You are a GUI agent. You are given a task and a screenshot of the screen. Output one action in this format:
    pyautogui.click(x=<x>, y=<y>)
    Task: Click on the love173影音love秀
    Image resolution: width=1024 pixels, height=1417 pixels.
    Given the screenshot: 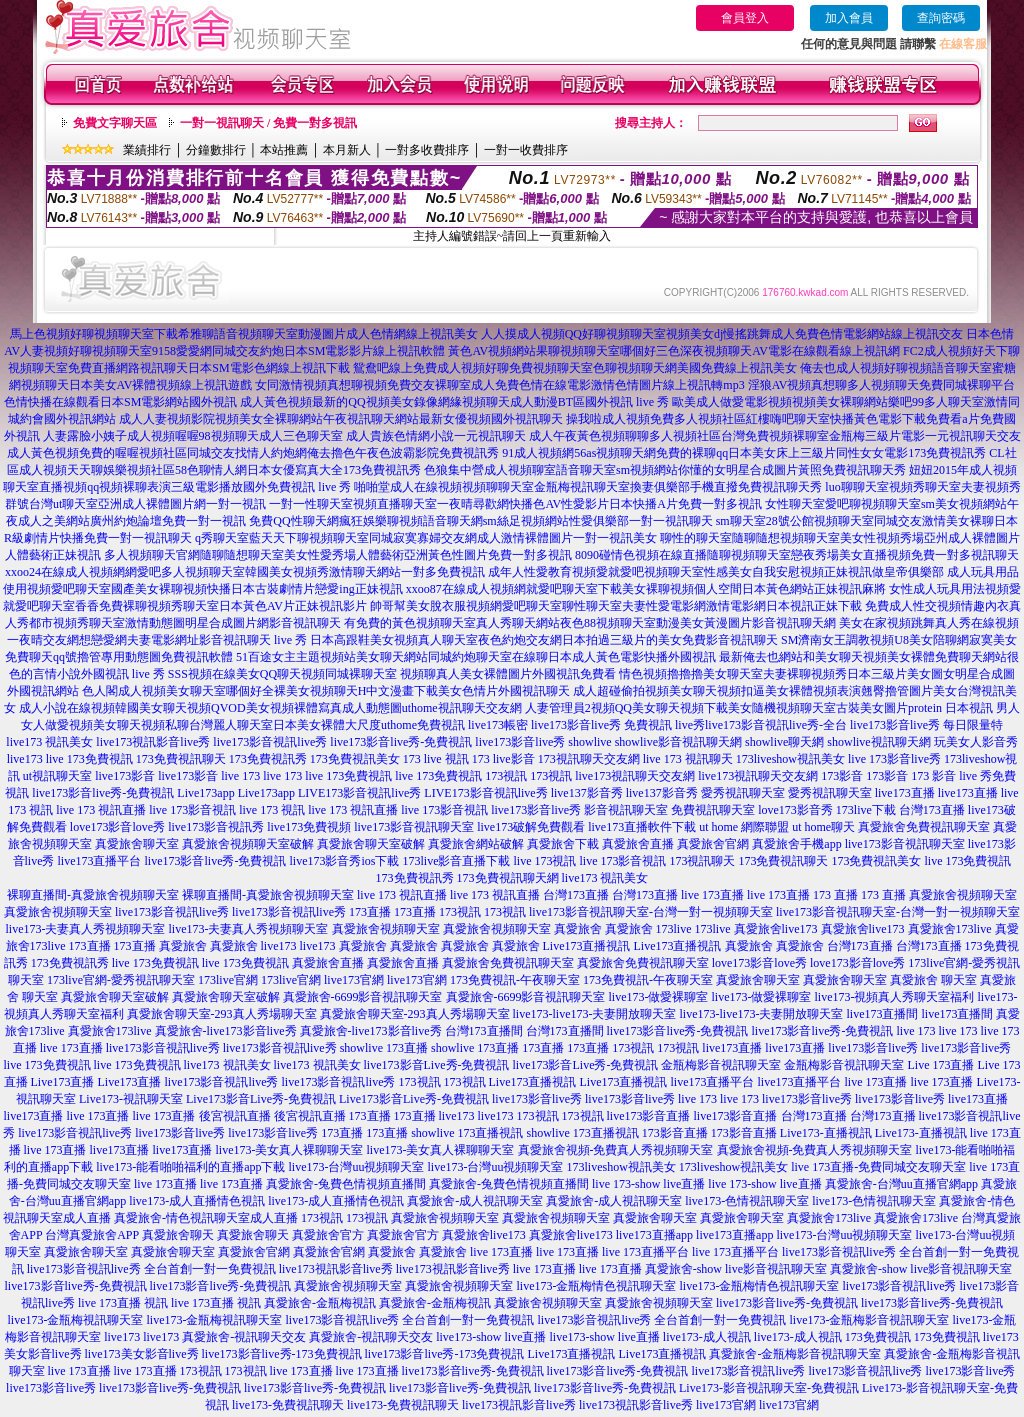 What is the action you would take?
    pyautogui.click(x=117, y=827)
    